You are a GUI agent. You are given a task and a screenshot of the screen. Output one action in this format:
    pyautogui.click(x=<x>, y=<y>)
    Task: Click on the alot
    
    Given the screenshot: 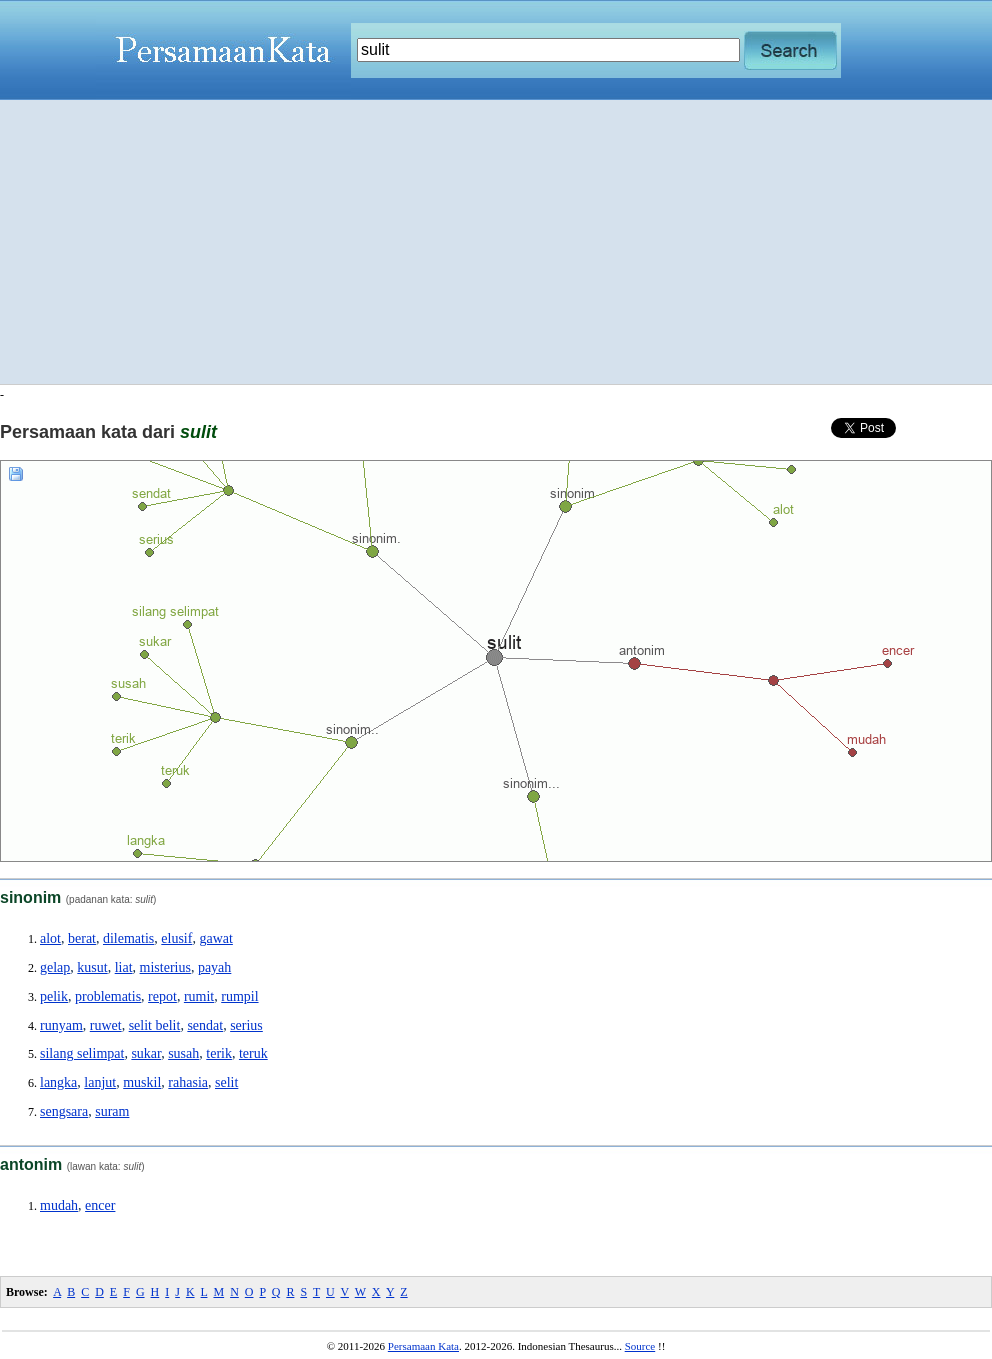 What is the action you would take?
    pyautogui.click(x=50, y=938)
    